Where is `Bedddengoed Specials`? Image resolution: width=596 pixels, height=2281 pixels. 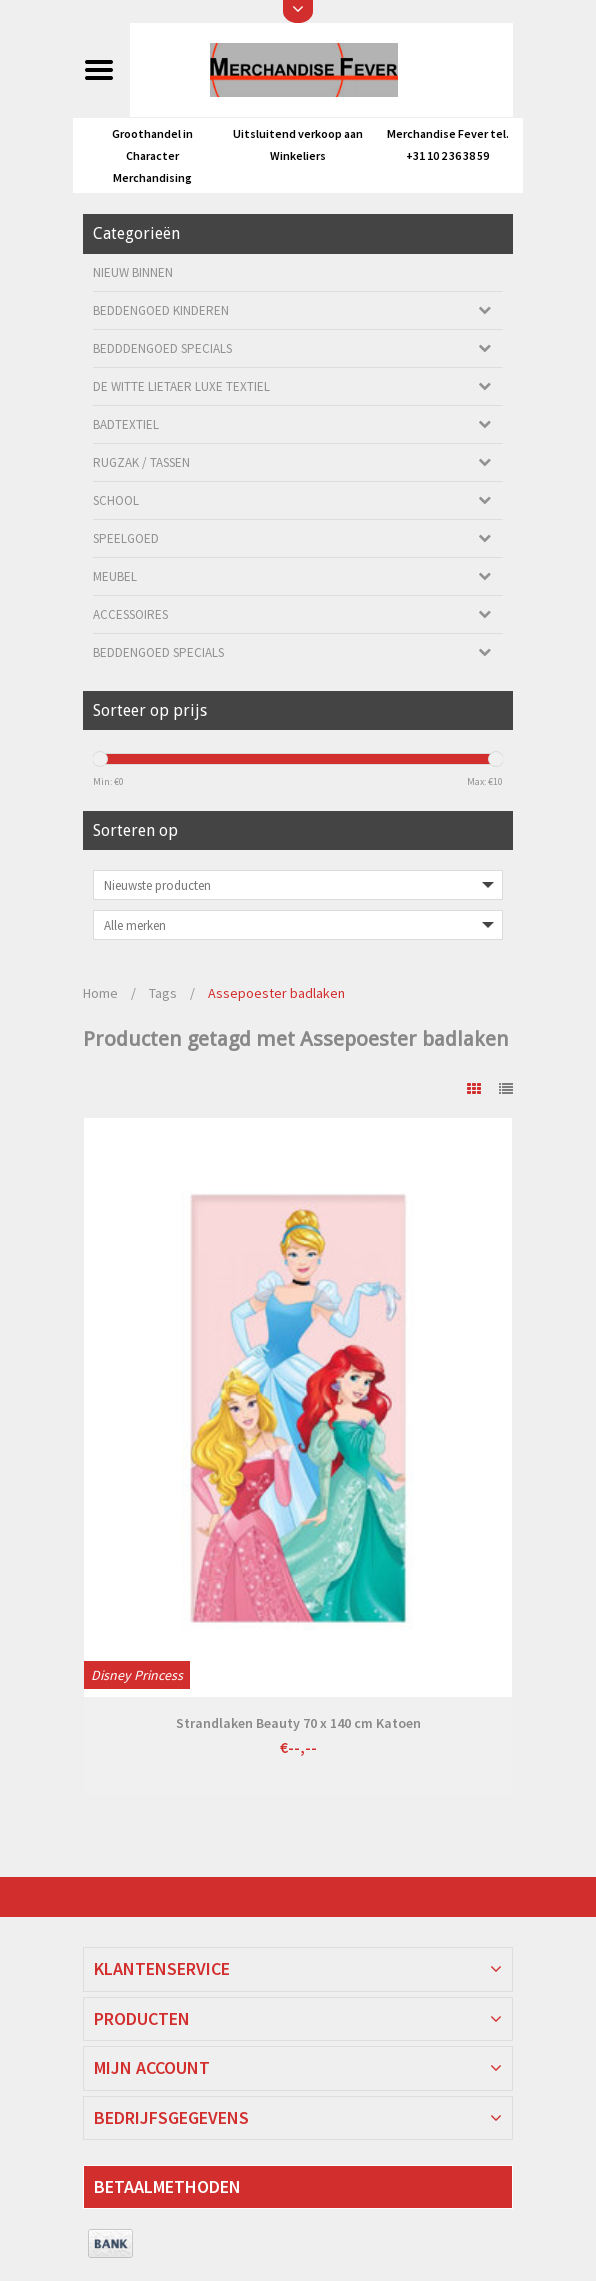 Bedddengoed Specials is located at coordinates (162, 348).